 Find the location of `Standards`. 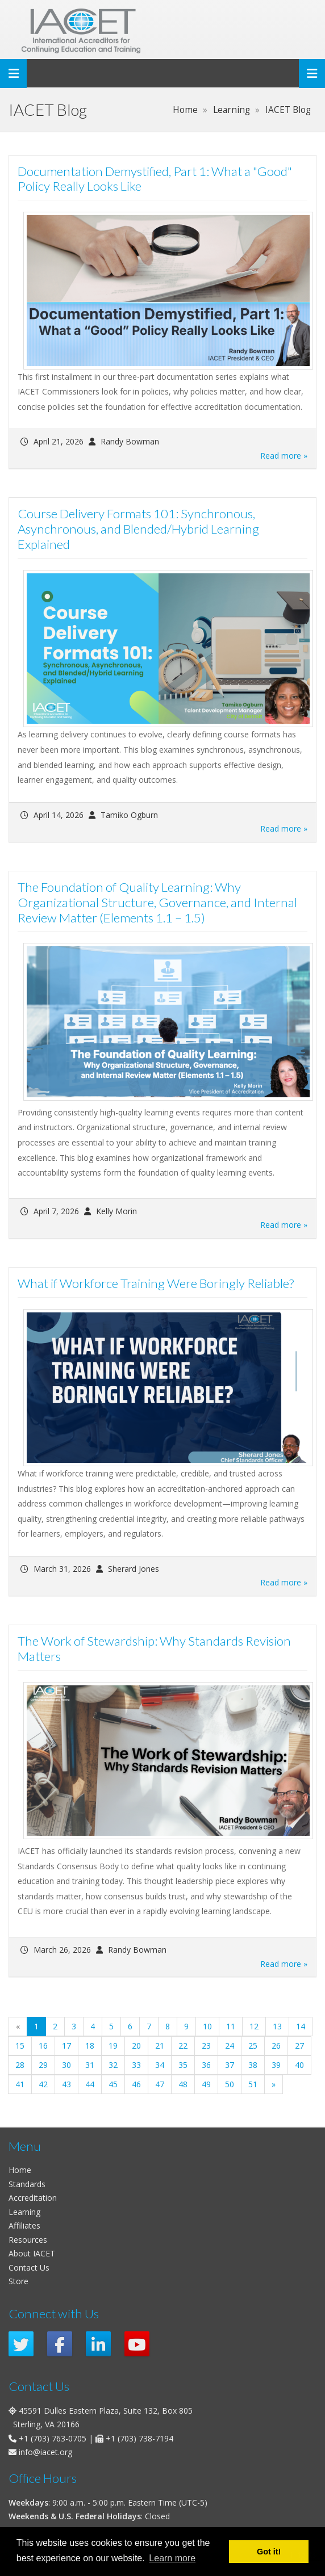

Standards is located at coordinates (27, 2184).